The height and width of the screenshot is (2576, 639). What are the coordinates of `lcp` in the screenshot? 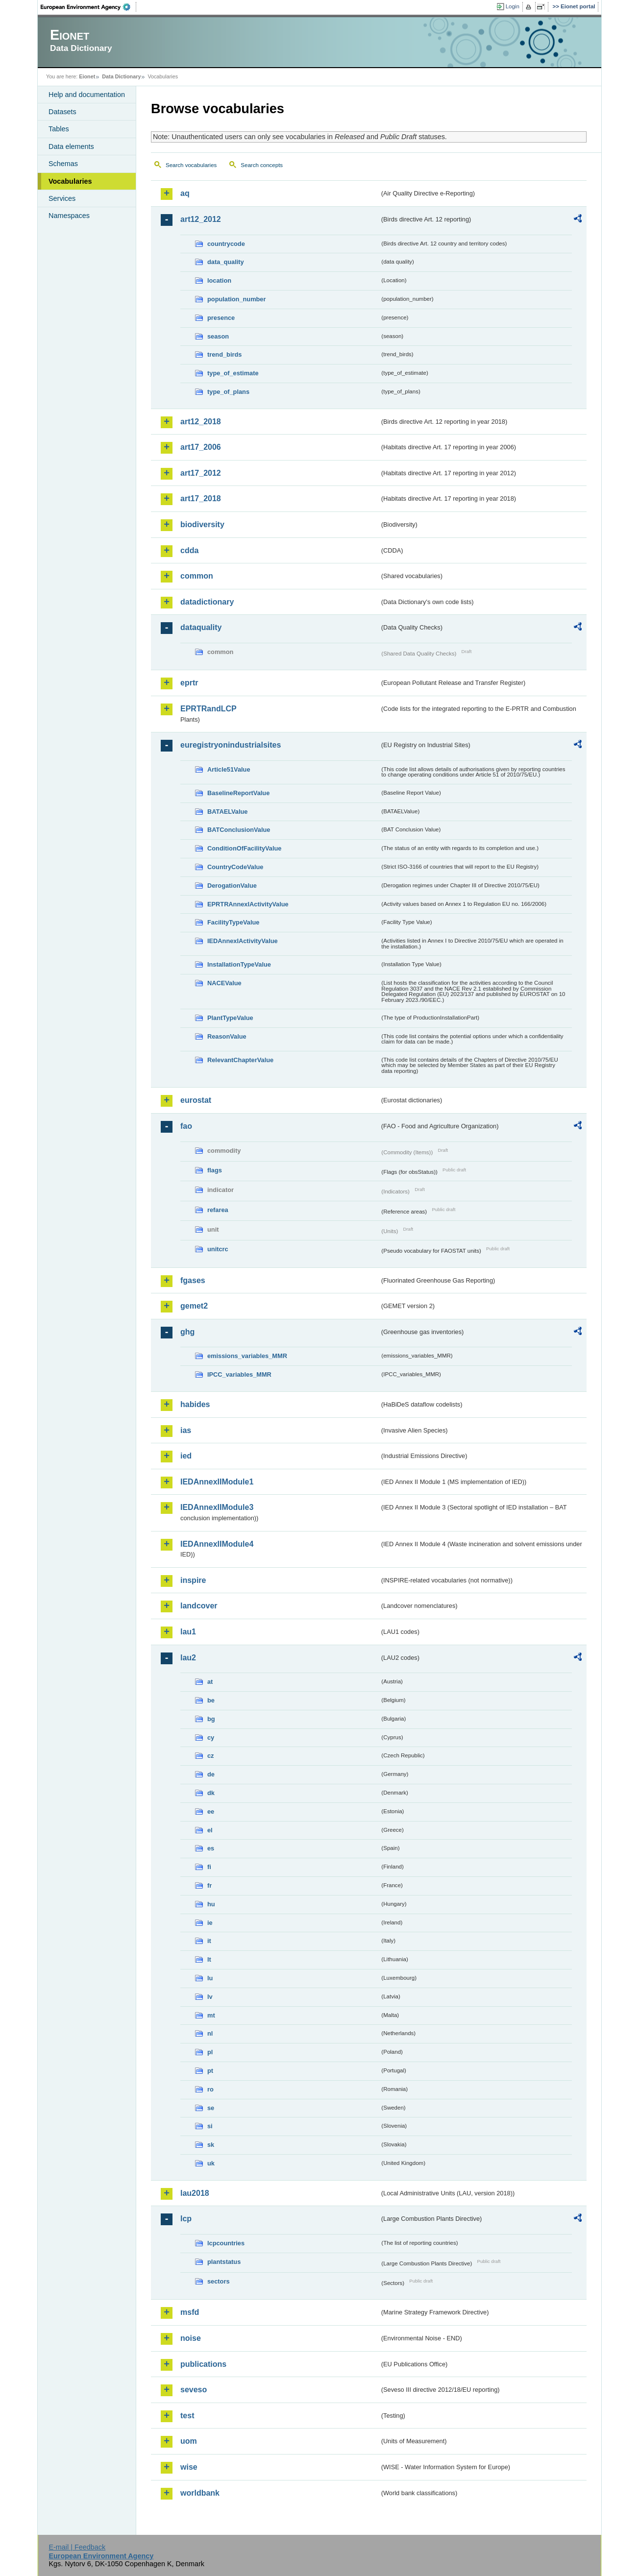 It's located at (186, 2218).